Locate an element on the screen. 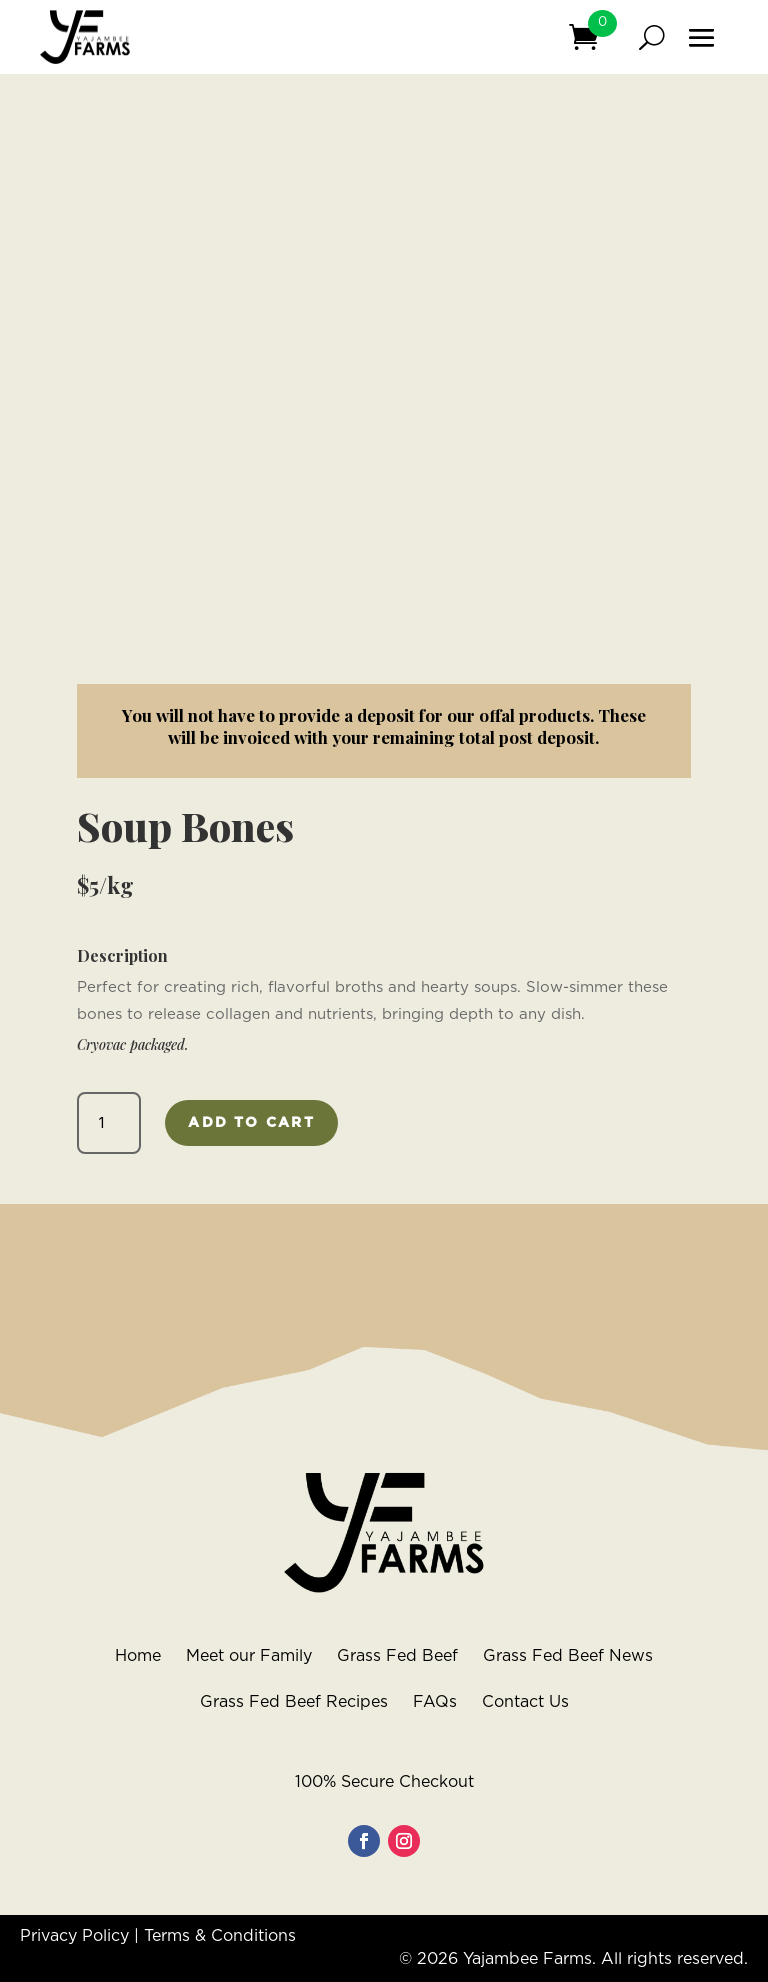  Grass Fed Beef Recipes is located at coordinates (294, 1702).